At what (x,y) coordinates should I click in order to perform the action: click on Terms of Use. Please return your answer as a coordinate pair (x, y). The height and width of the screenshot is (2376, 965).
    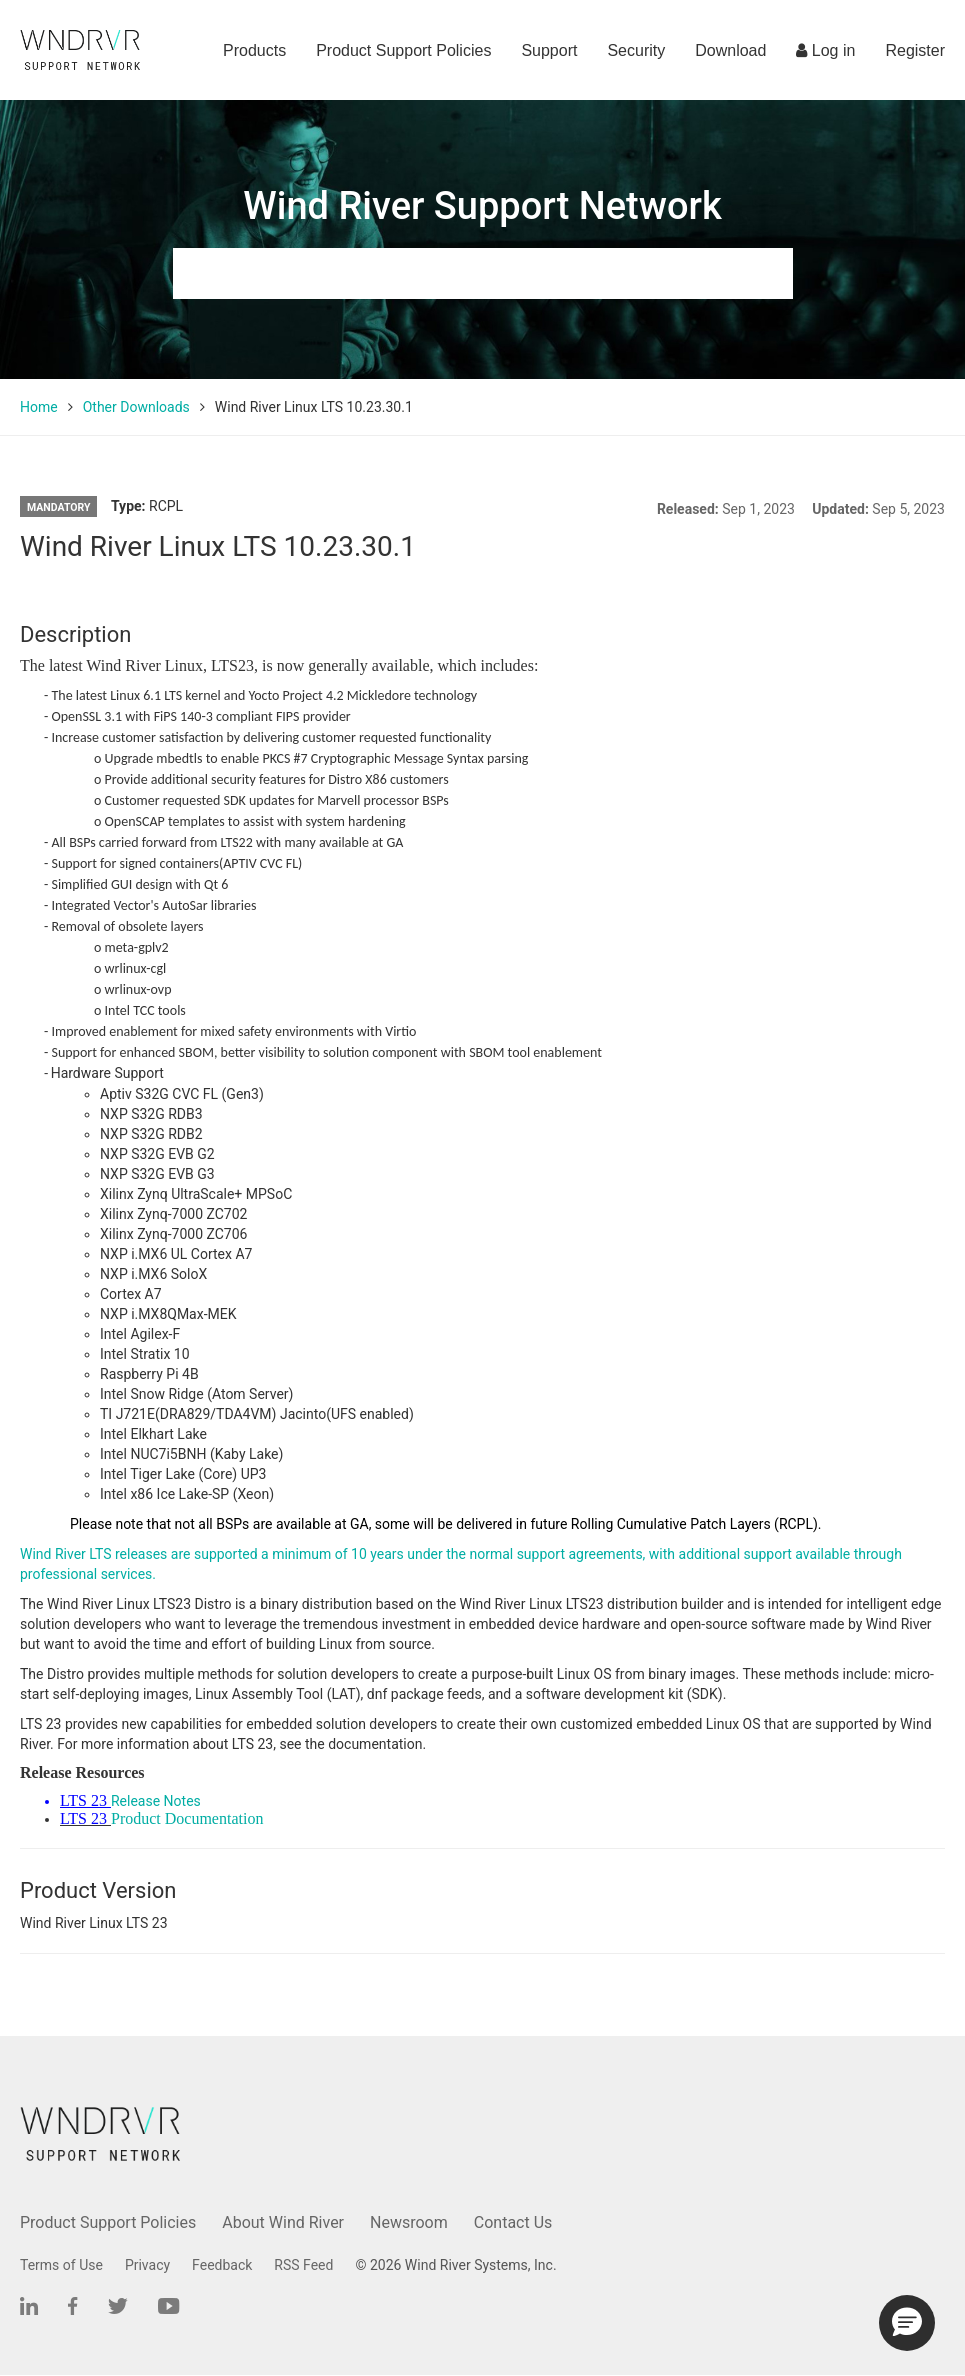
    Looking at the image, I should click on (61, 2265).